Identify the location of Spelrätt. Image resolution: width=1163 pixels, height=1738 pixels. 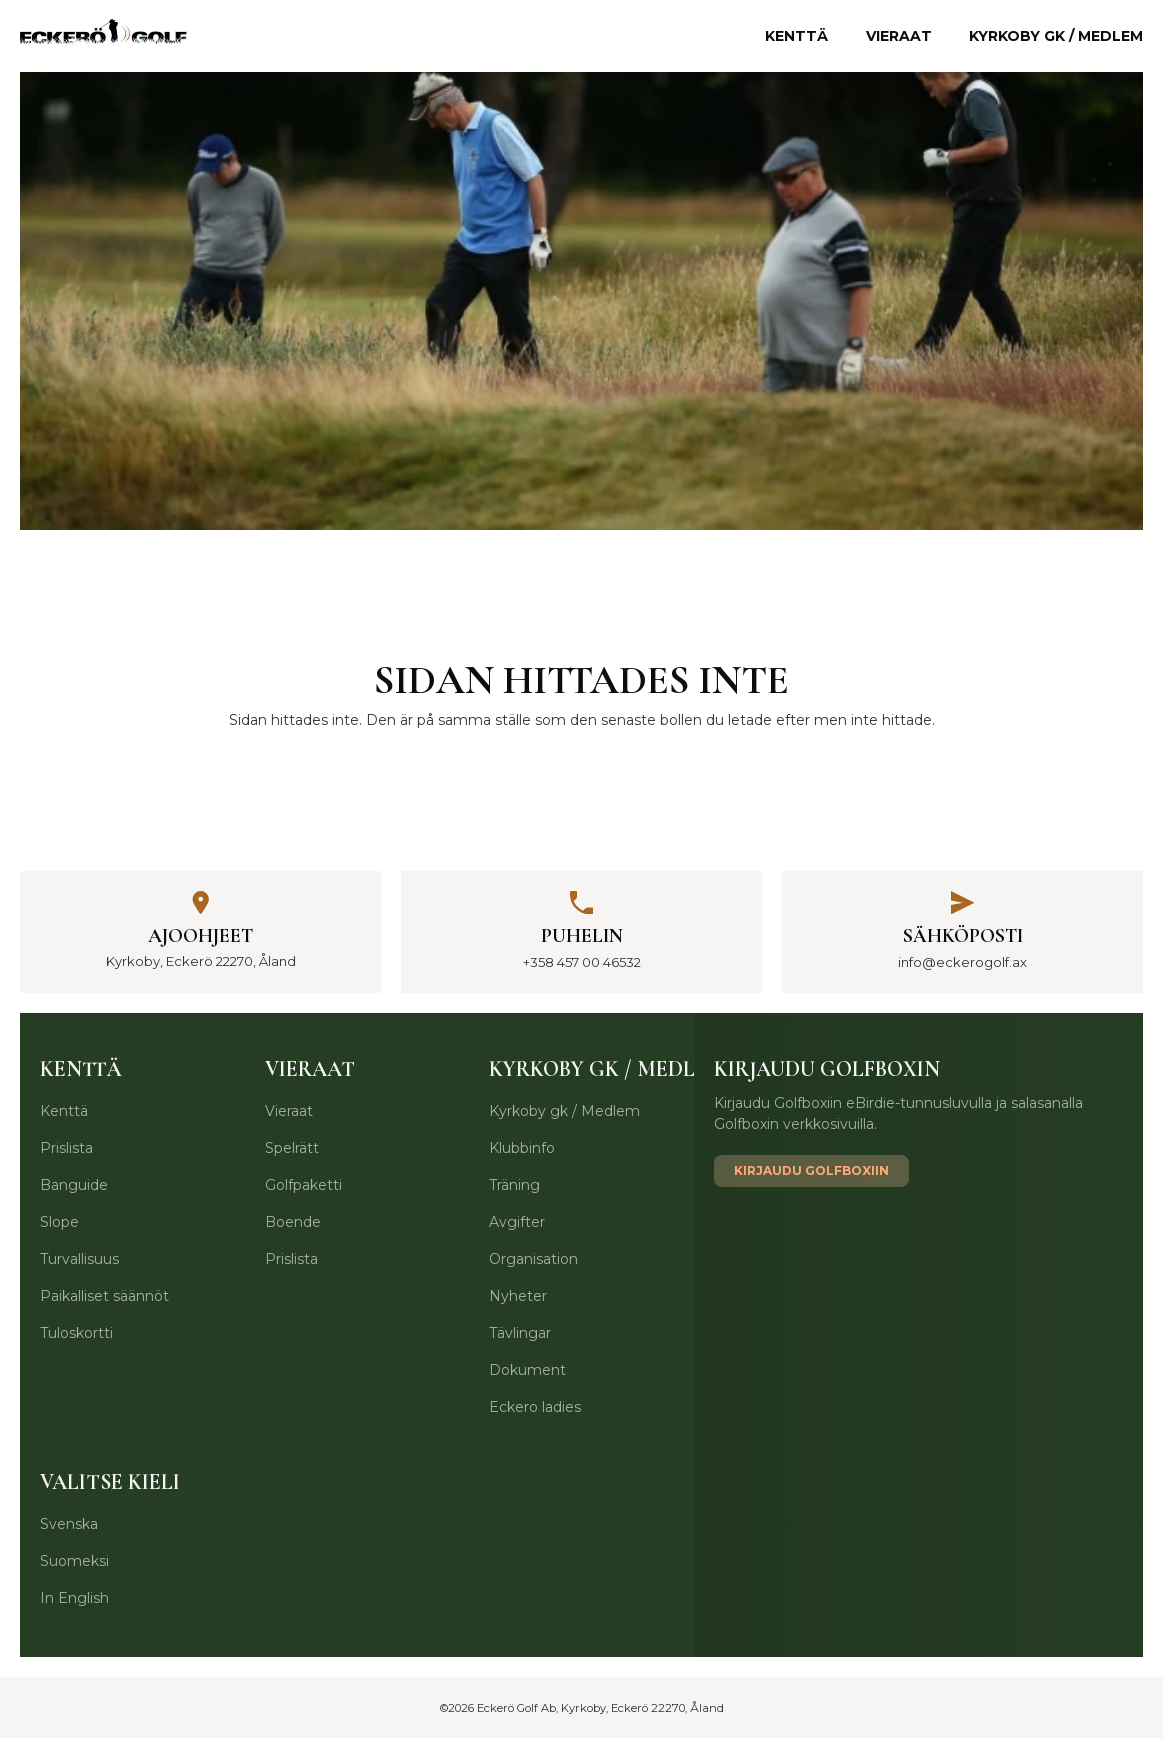
(292, 1148).